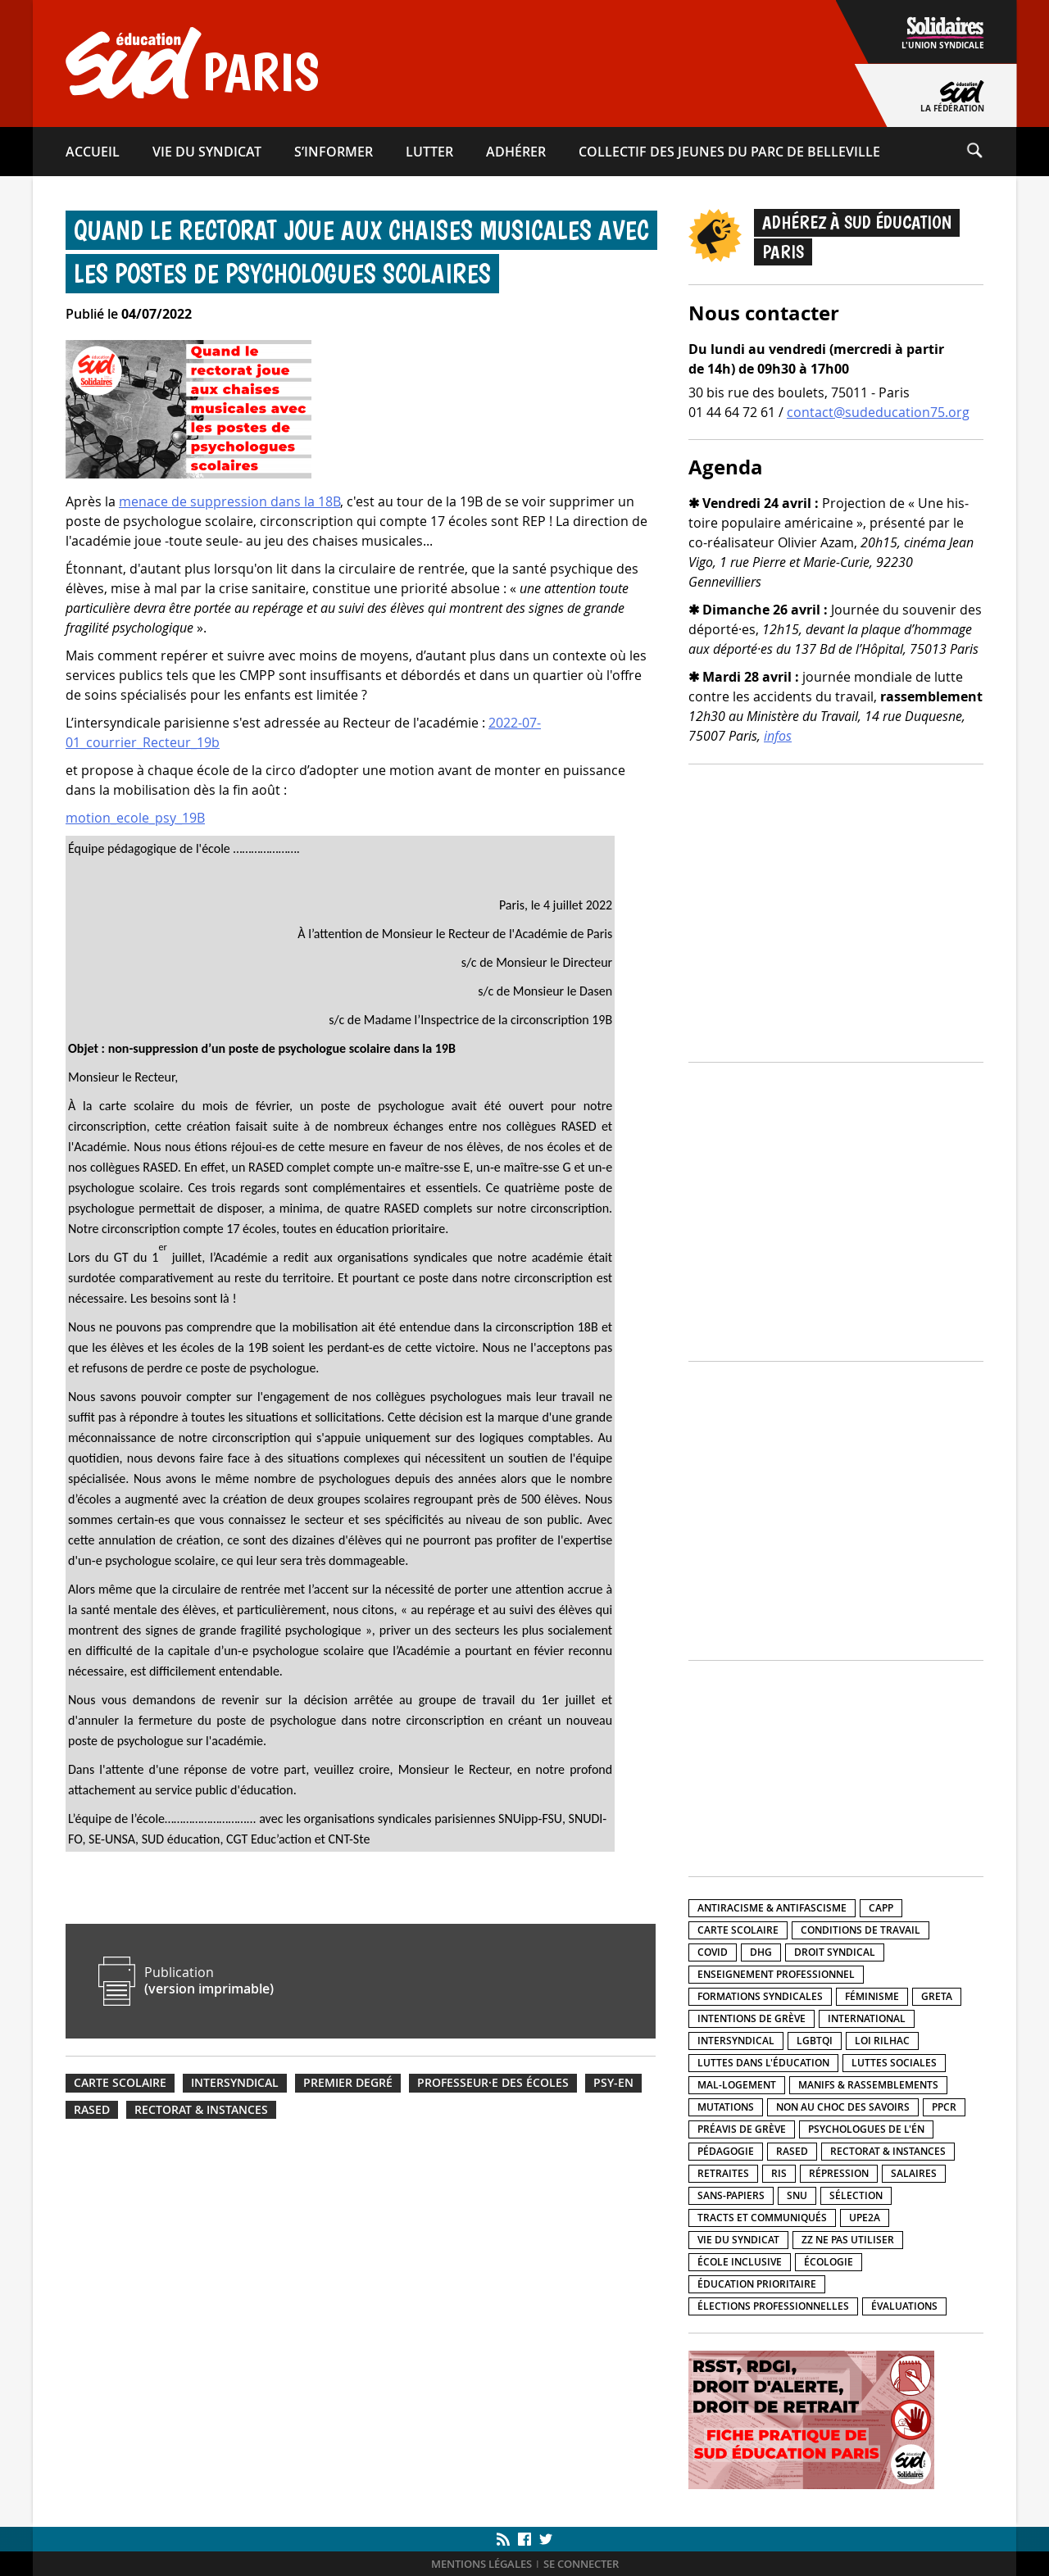 This screenshot has width=1049, height=2576. What do you see at coordinates (751, 2018) in the screenshot?
I see `Intentions de grève [Intentions de grève (7 éléments)]` at bounding box center [751, 2018].